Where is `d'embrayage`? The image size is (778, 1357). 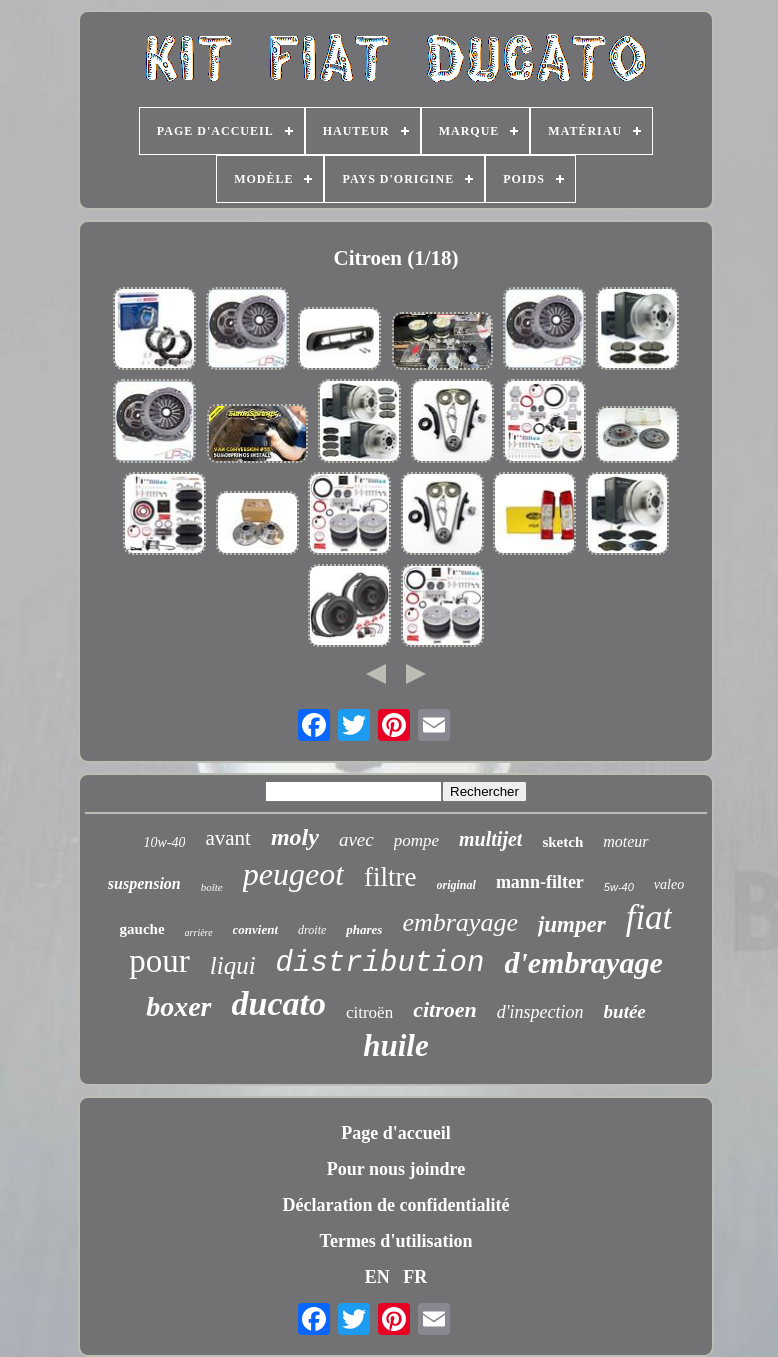
d'embrayage is located at coordinates (583, 962).